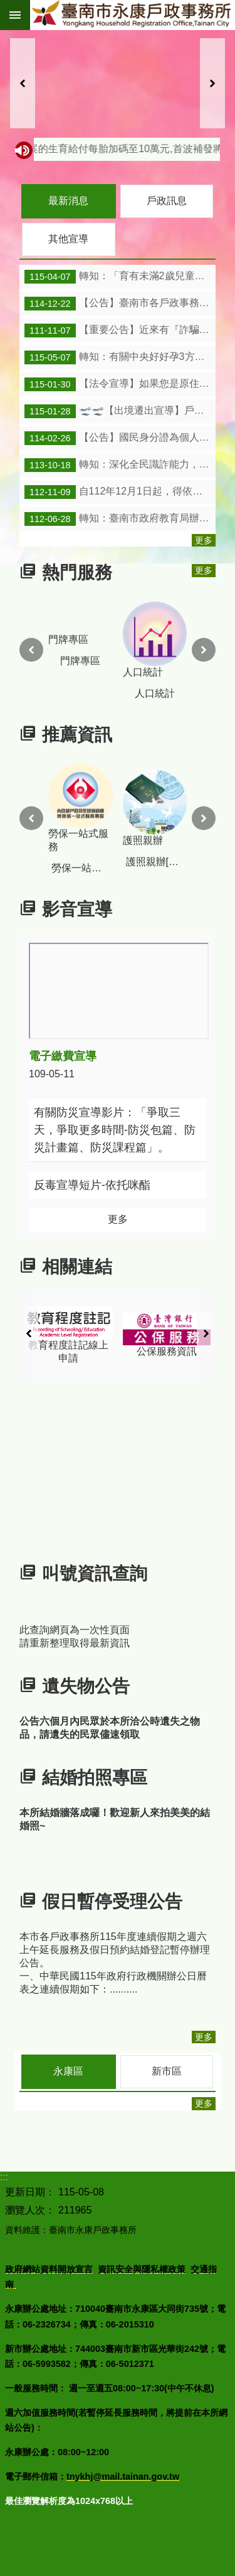 This screenshot has width=235, height=2576. I want to click on 人口統計, so click(176, 639).